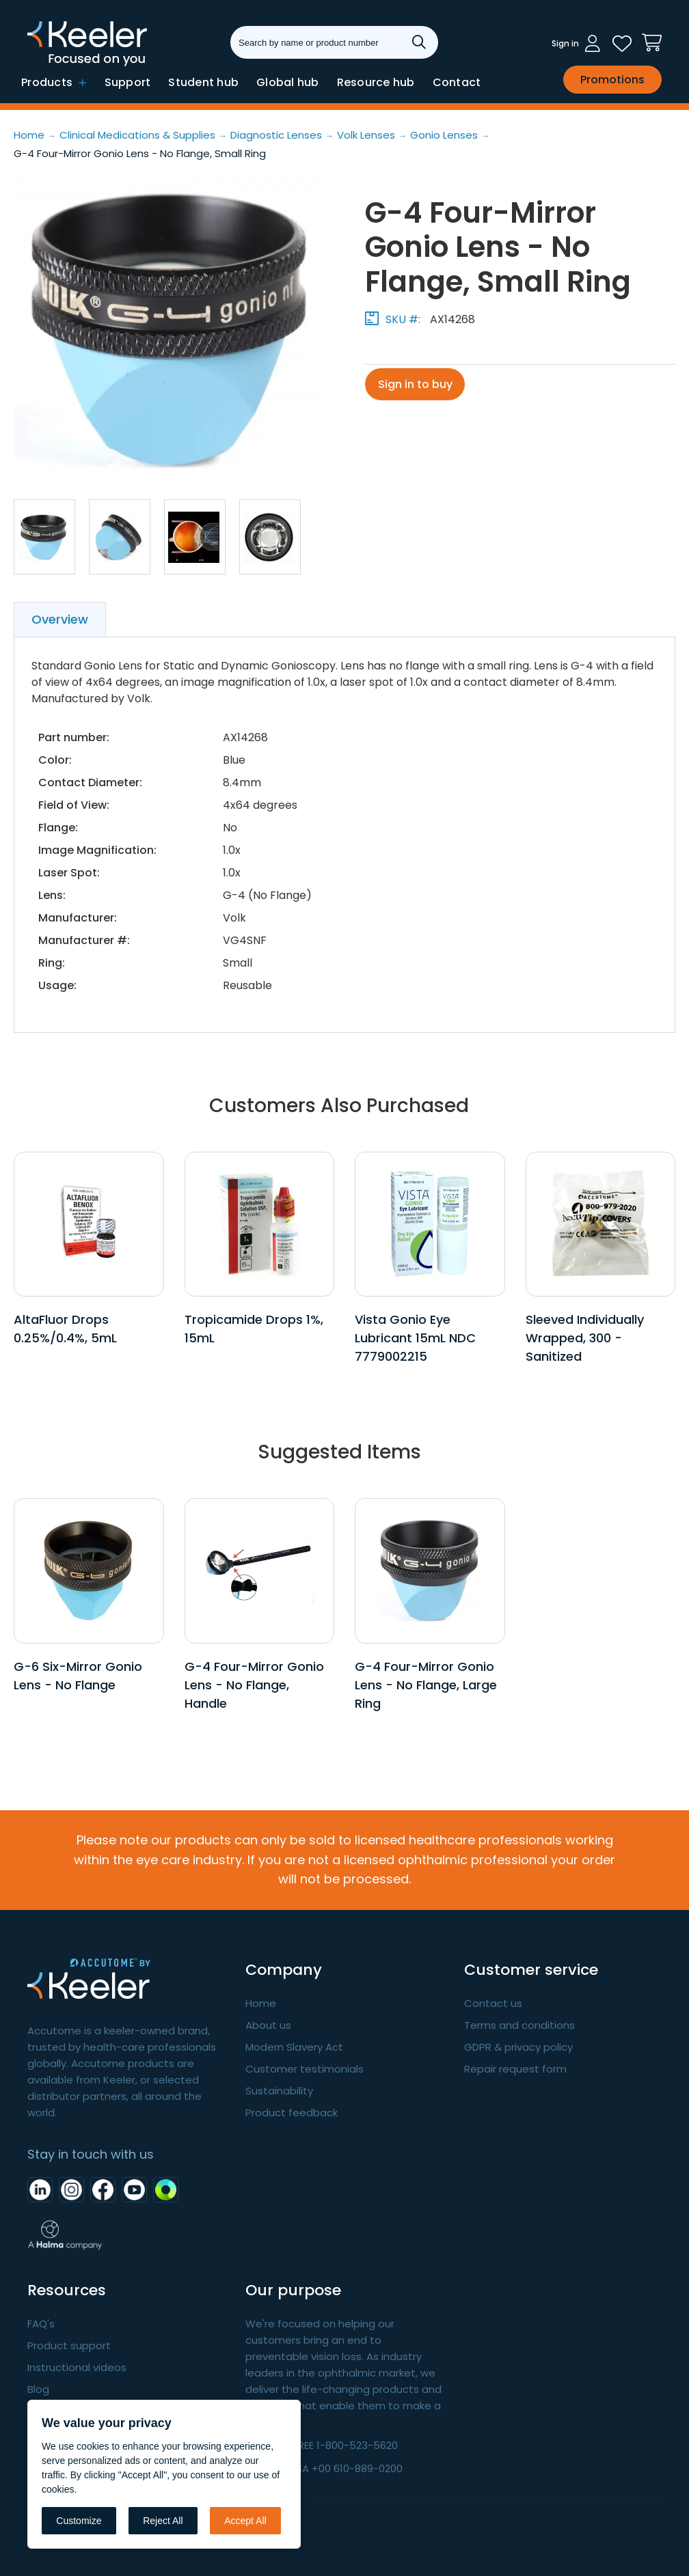  I want to click on Contact, so click(457, 82).